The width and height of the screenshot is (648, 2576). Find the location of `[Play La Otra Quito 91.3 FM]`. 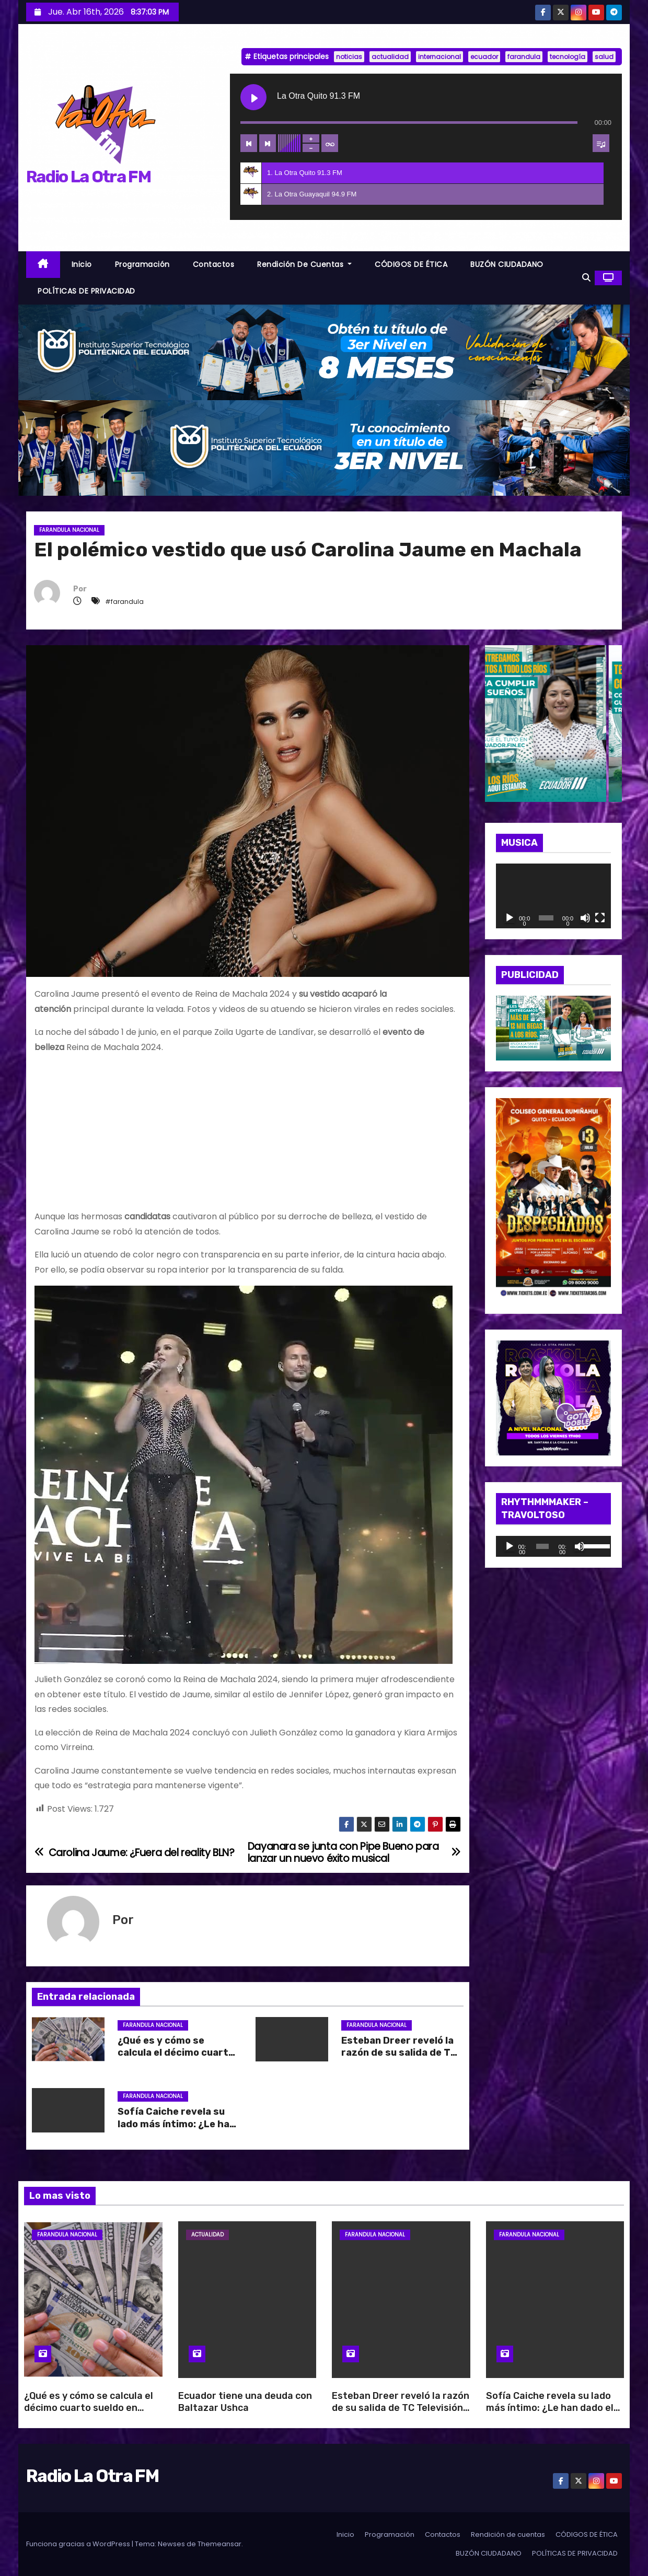

[Play La Otra Quito 91.3 FM] is located at coordinates (253, 97).